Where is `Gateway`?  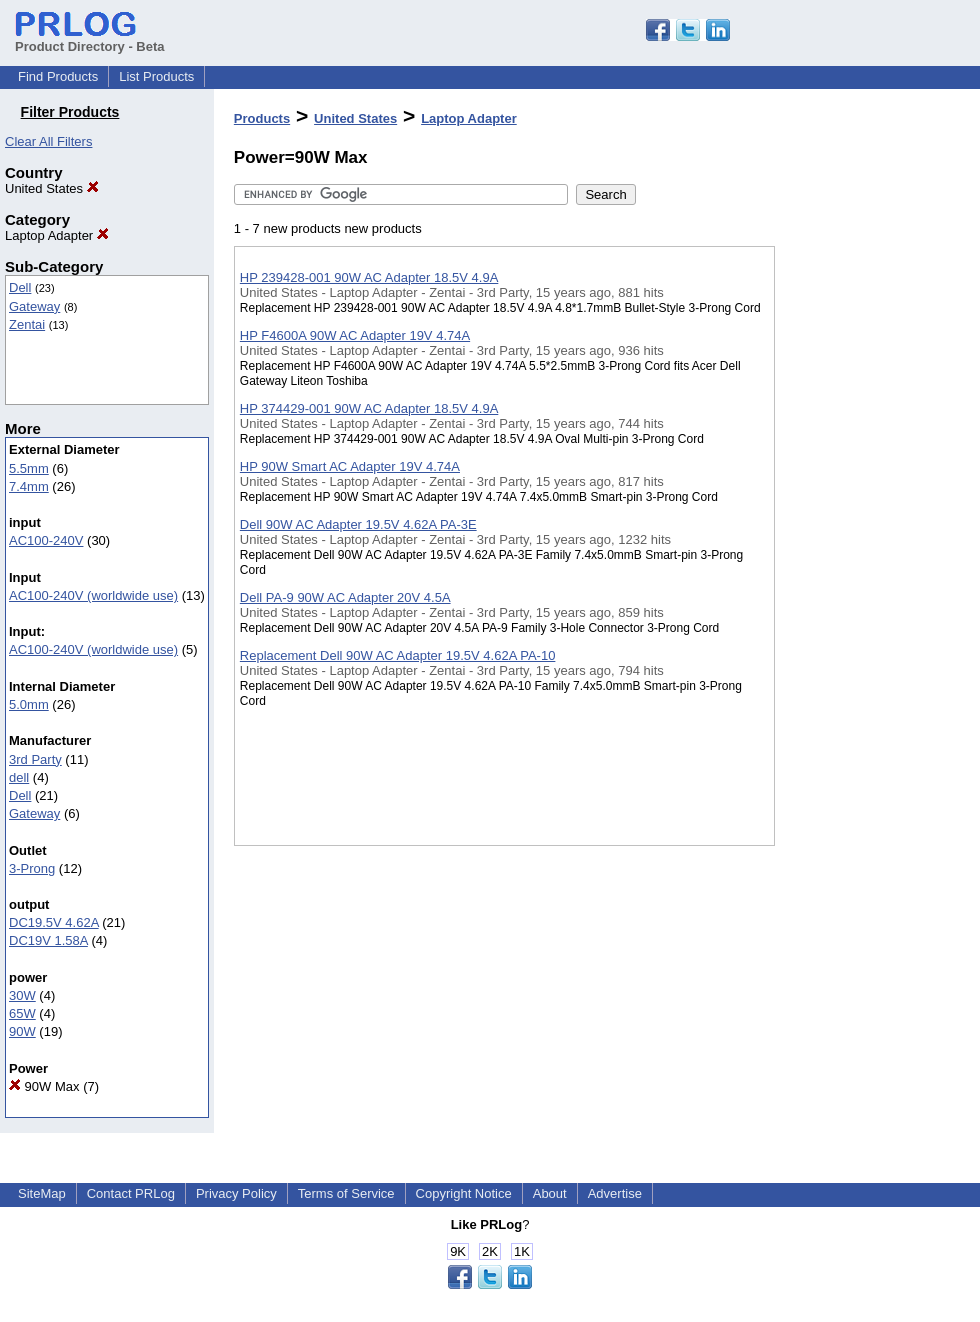
Gateway is located at coordinates (34, 306).